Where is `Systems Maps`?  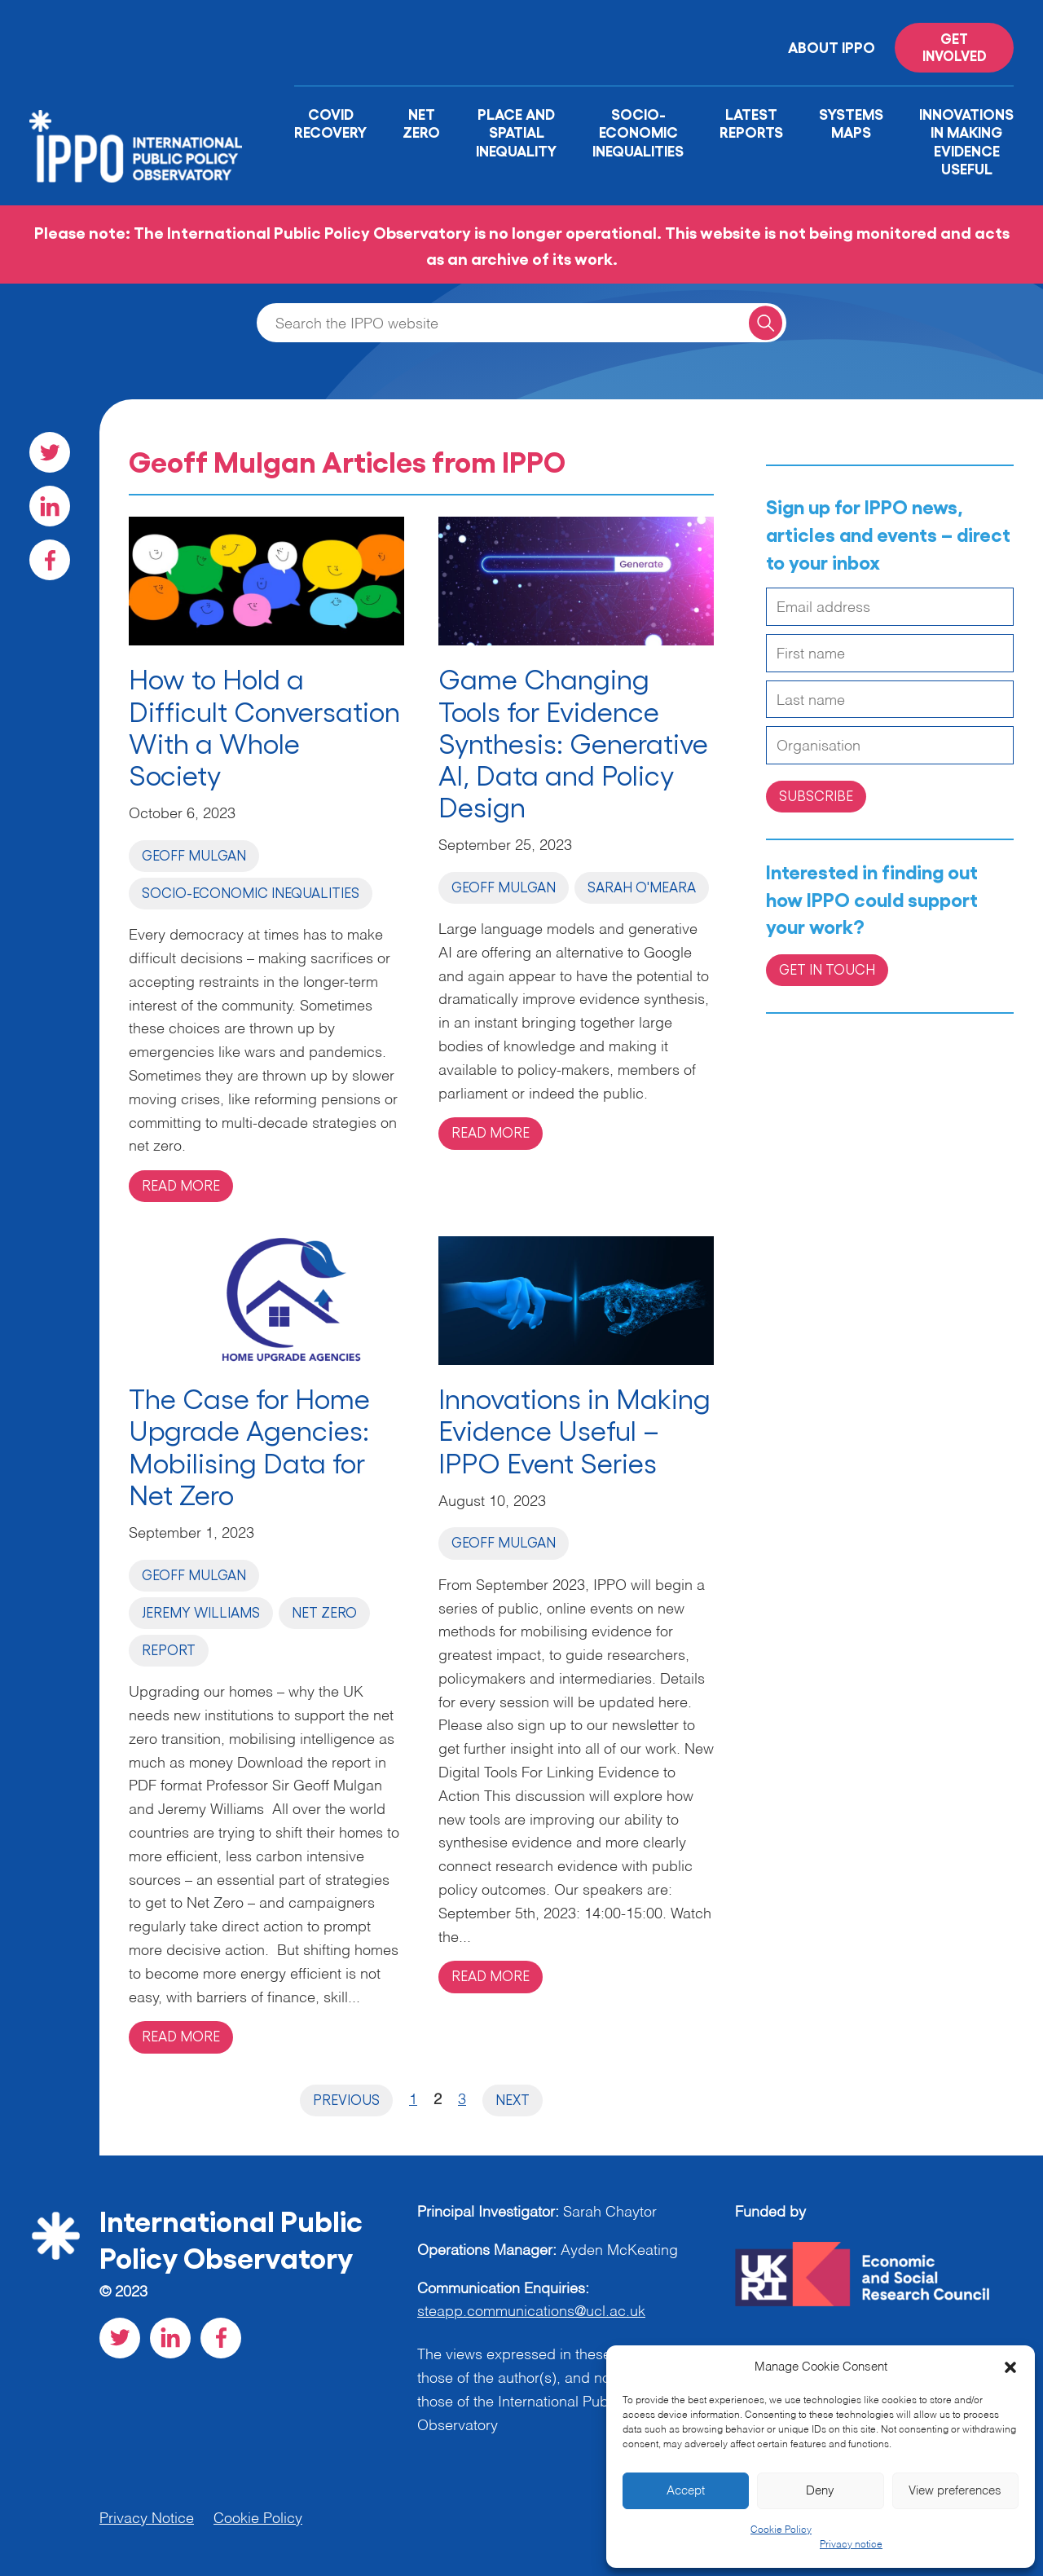
Systems Maps is located at coordinates (851, 122).